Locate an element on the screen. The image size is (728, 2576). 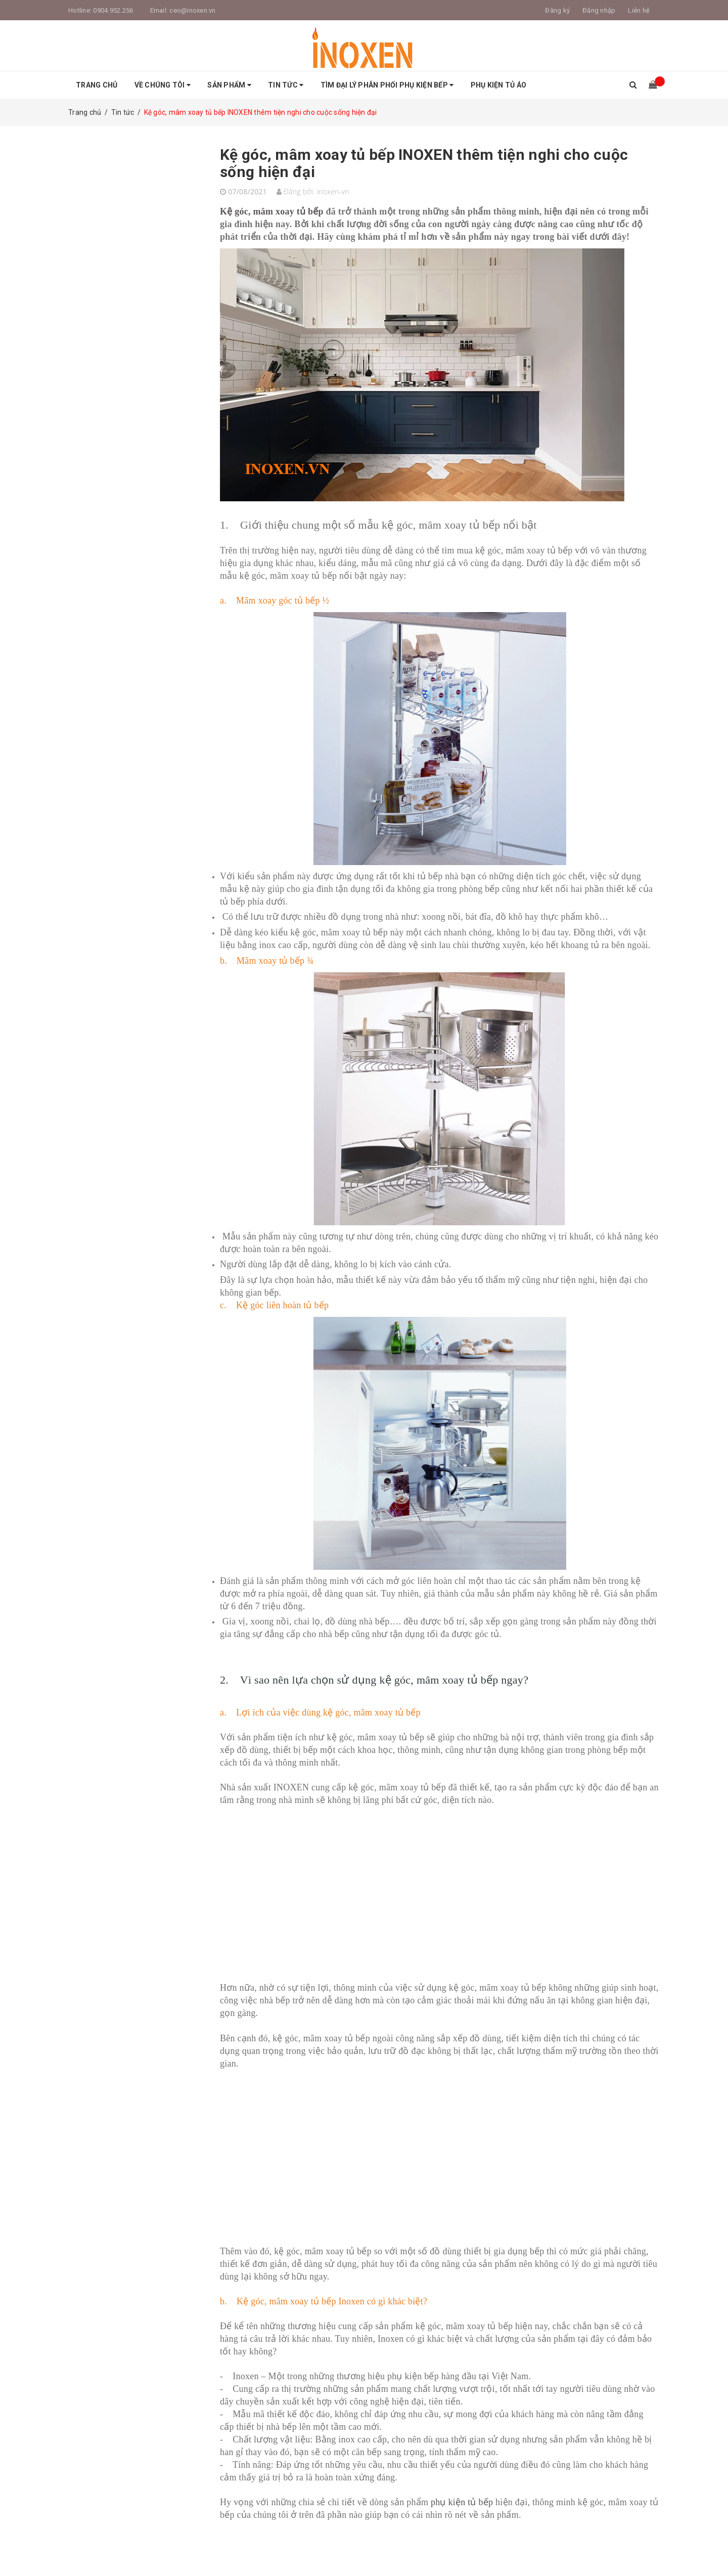
Phụ Kiện Tủ Áo is located at coordinates (499, 85).